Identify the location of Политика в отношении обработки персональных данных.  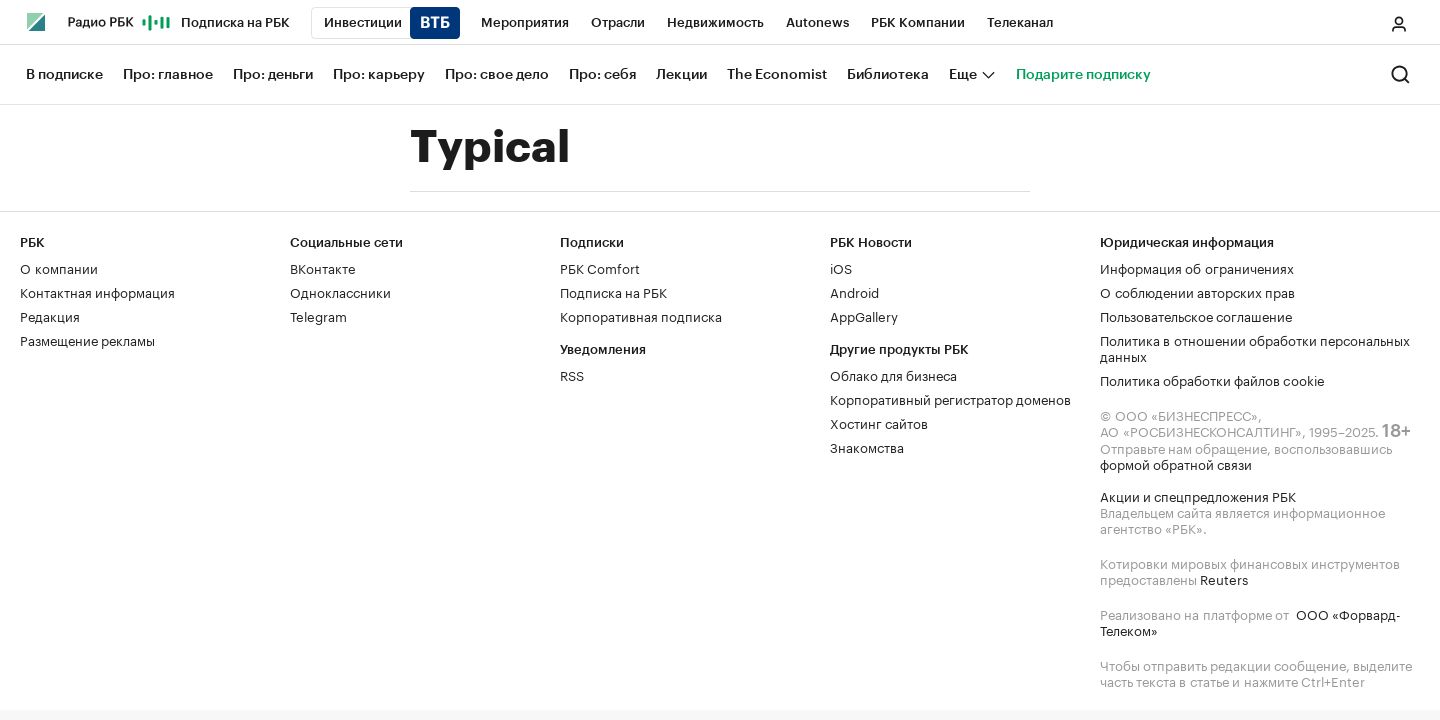
(1255, 347).